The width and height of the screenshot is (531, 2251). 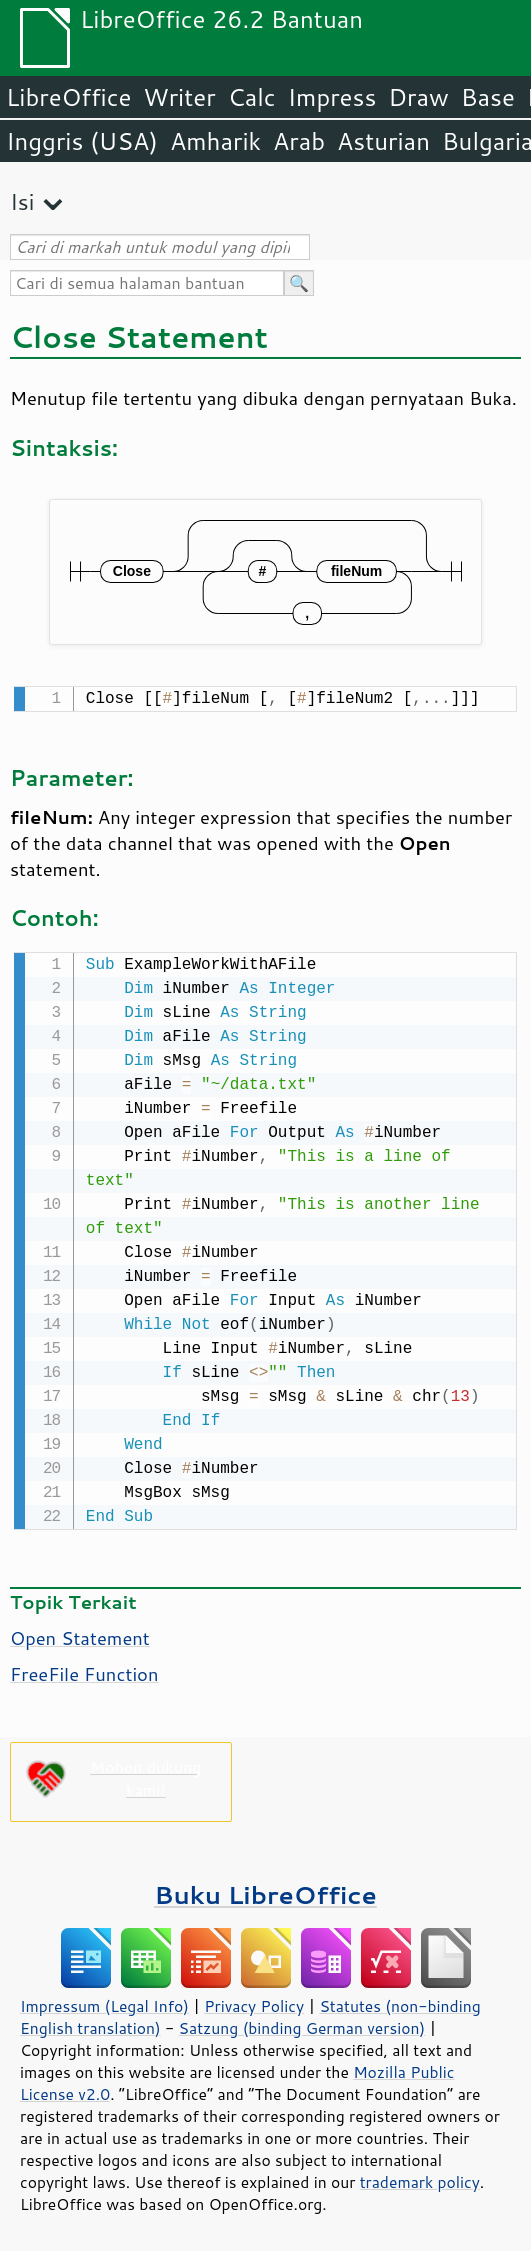 What do you see at coordinates (68, 97) in the screenshot?
I see `LibreOffice` at bounding box center [68, 97].